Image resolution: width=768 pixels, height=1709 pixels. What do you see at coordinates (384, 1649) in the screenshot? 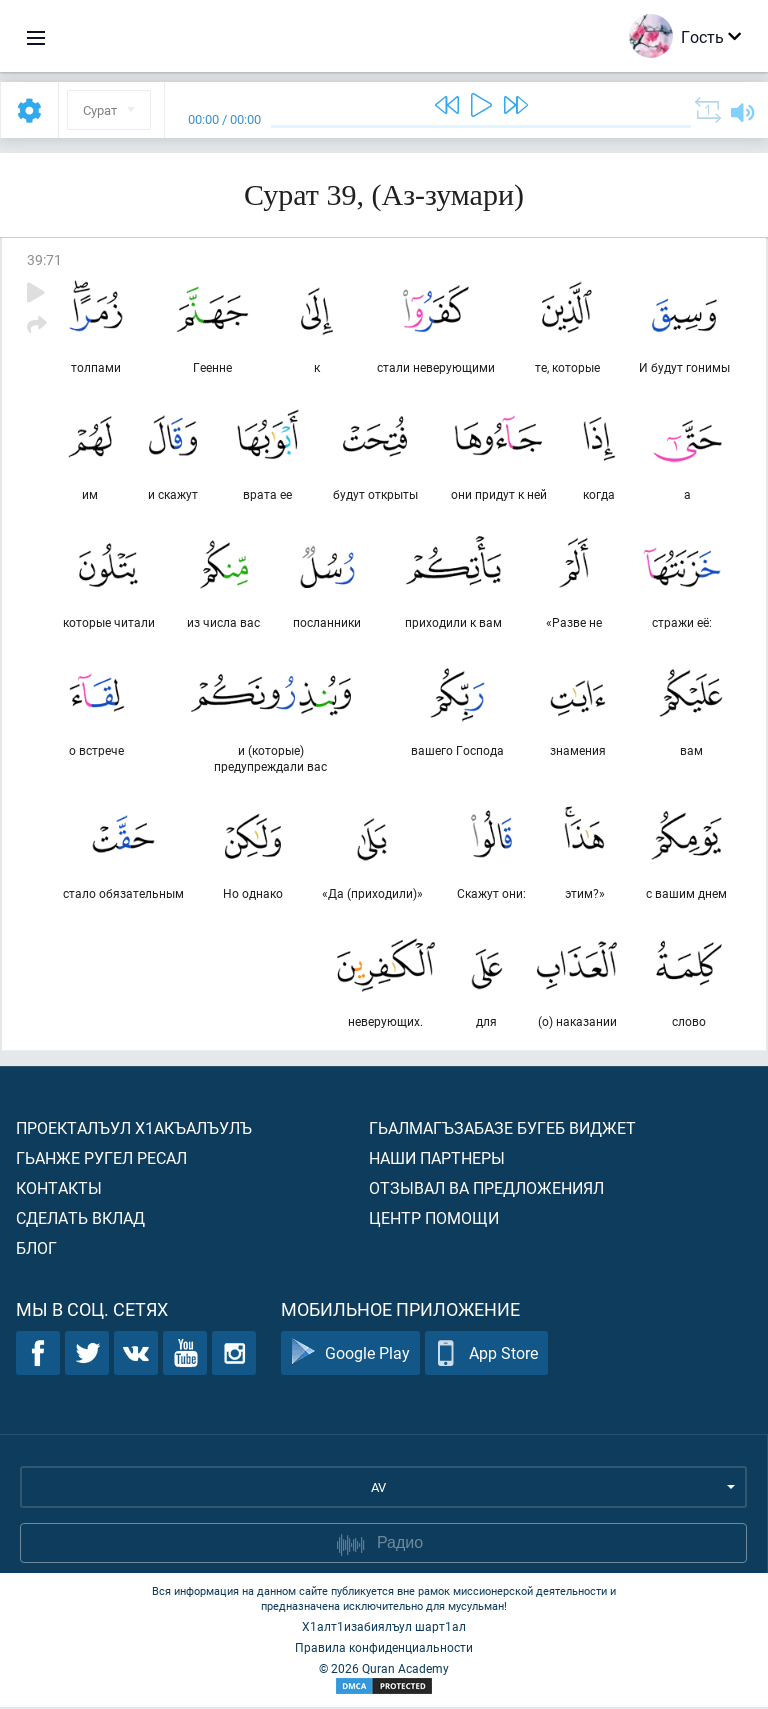
I see `Правила конфиденциальности` at bounding box center [384, 1649].